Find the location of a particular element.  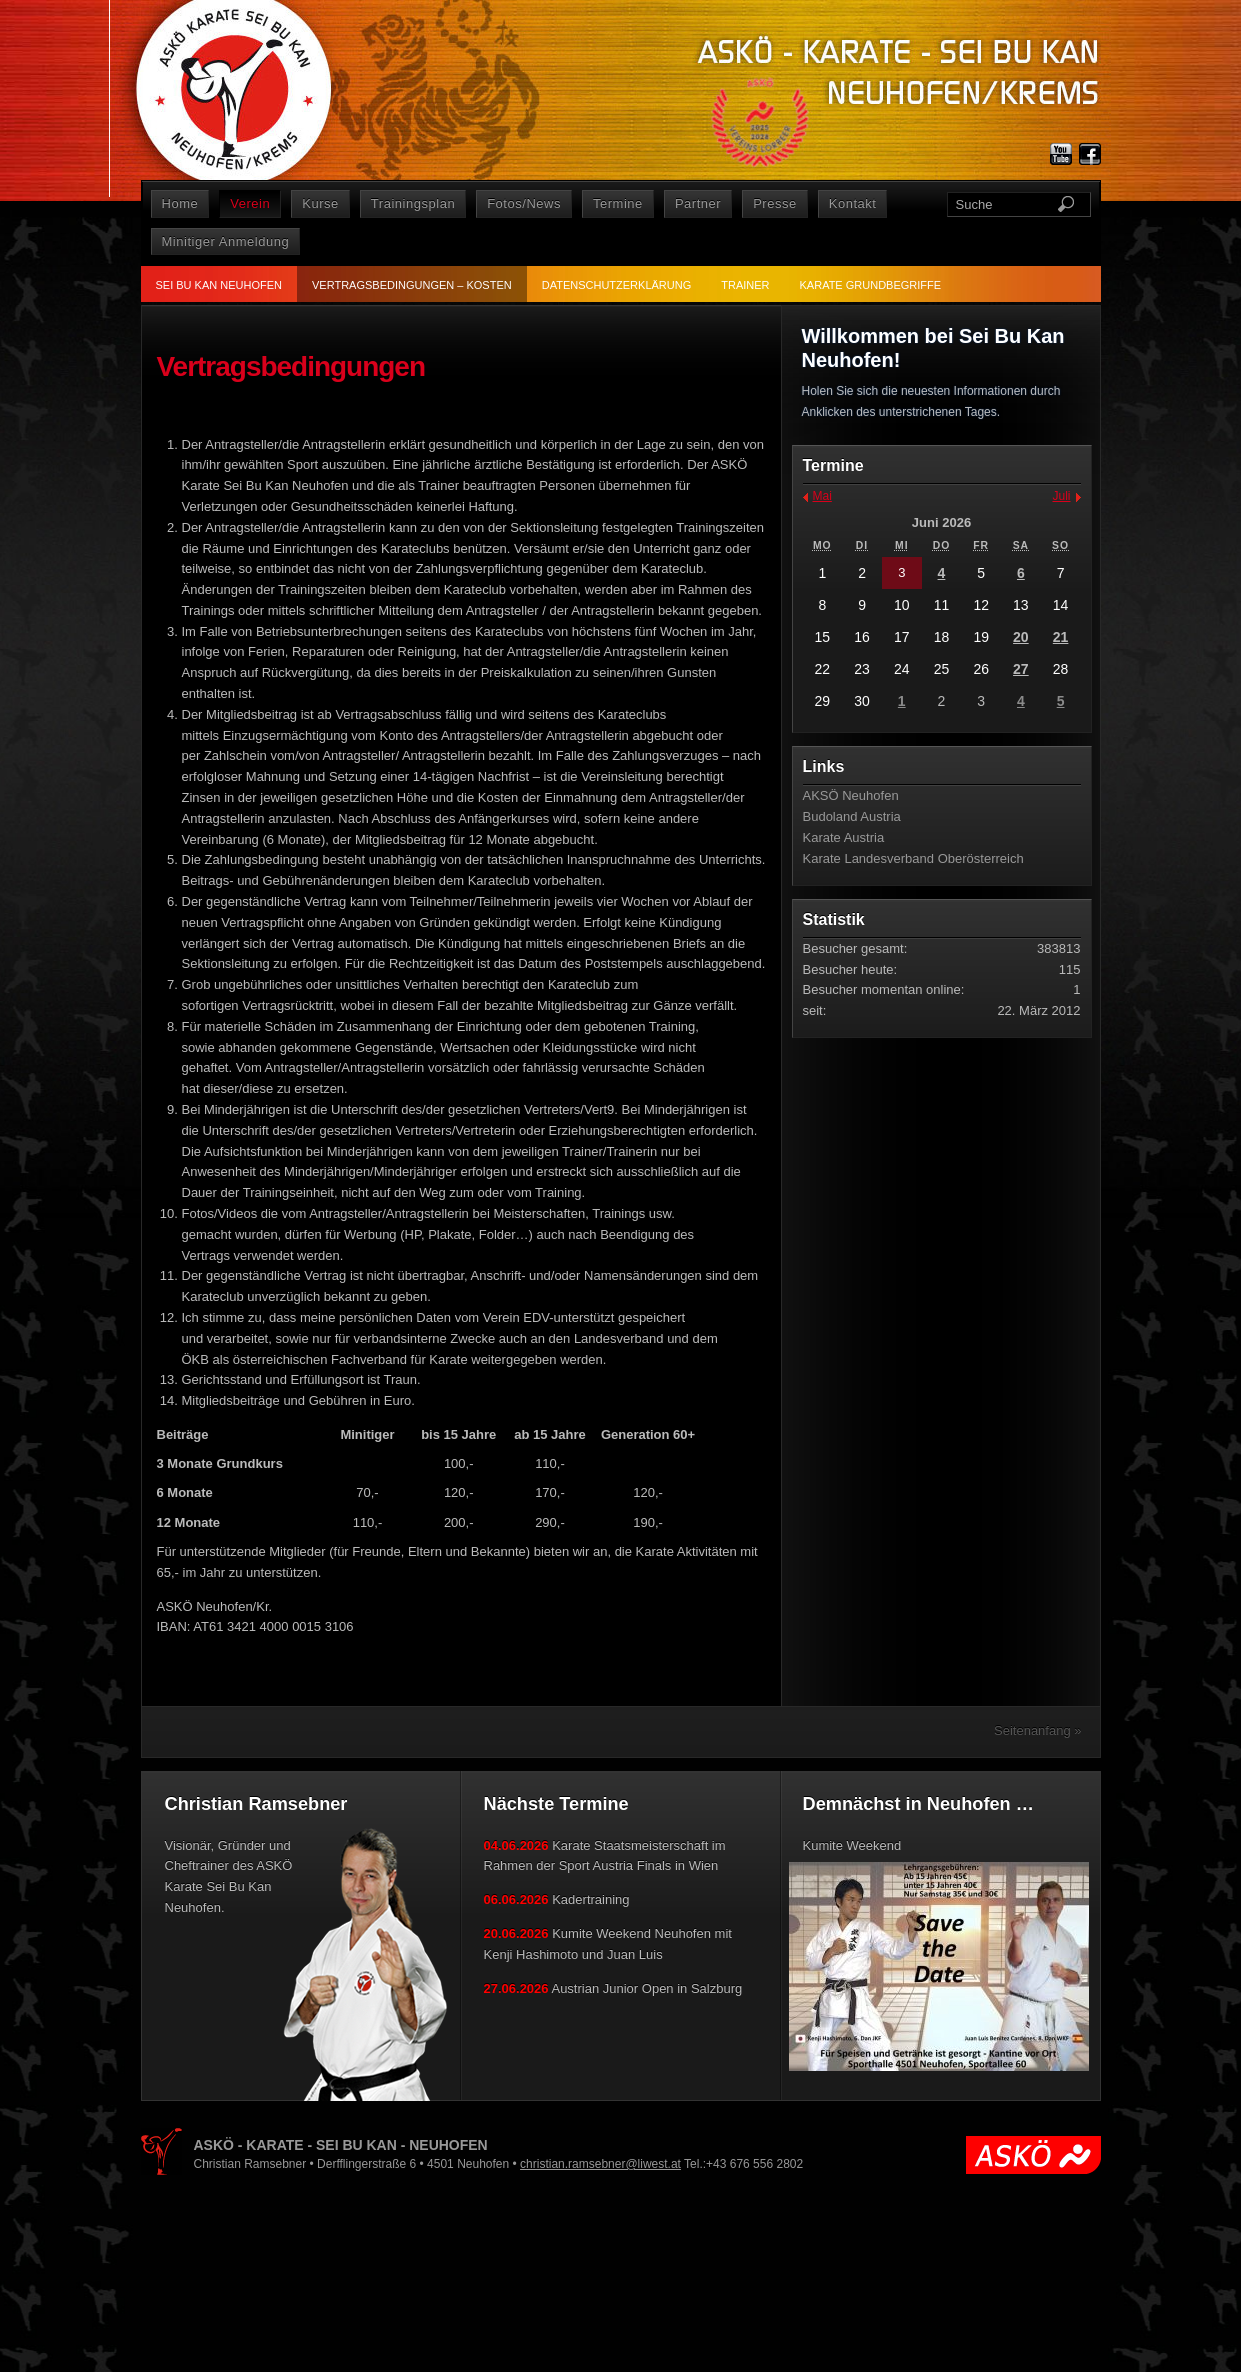

Termine is located at coordinates (618, 203).